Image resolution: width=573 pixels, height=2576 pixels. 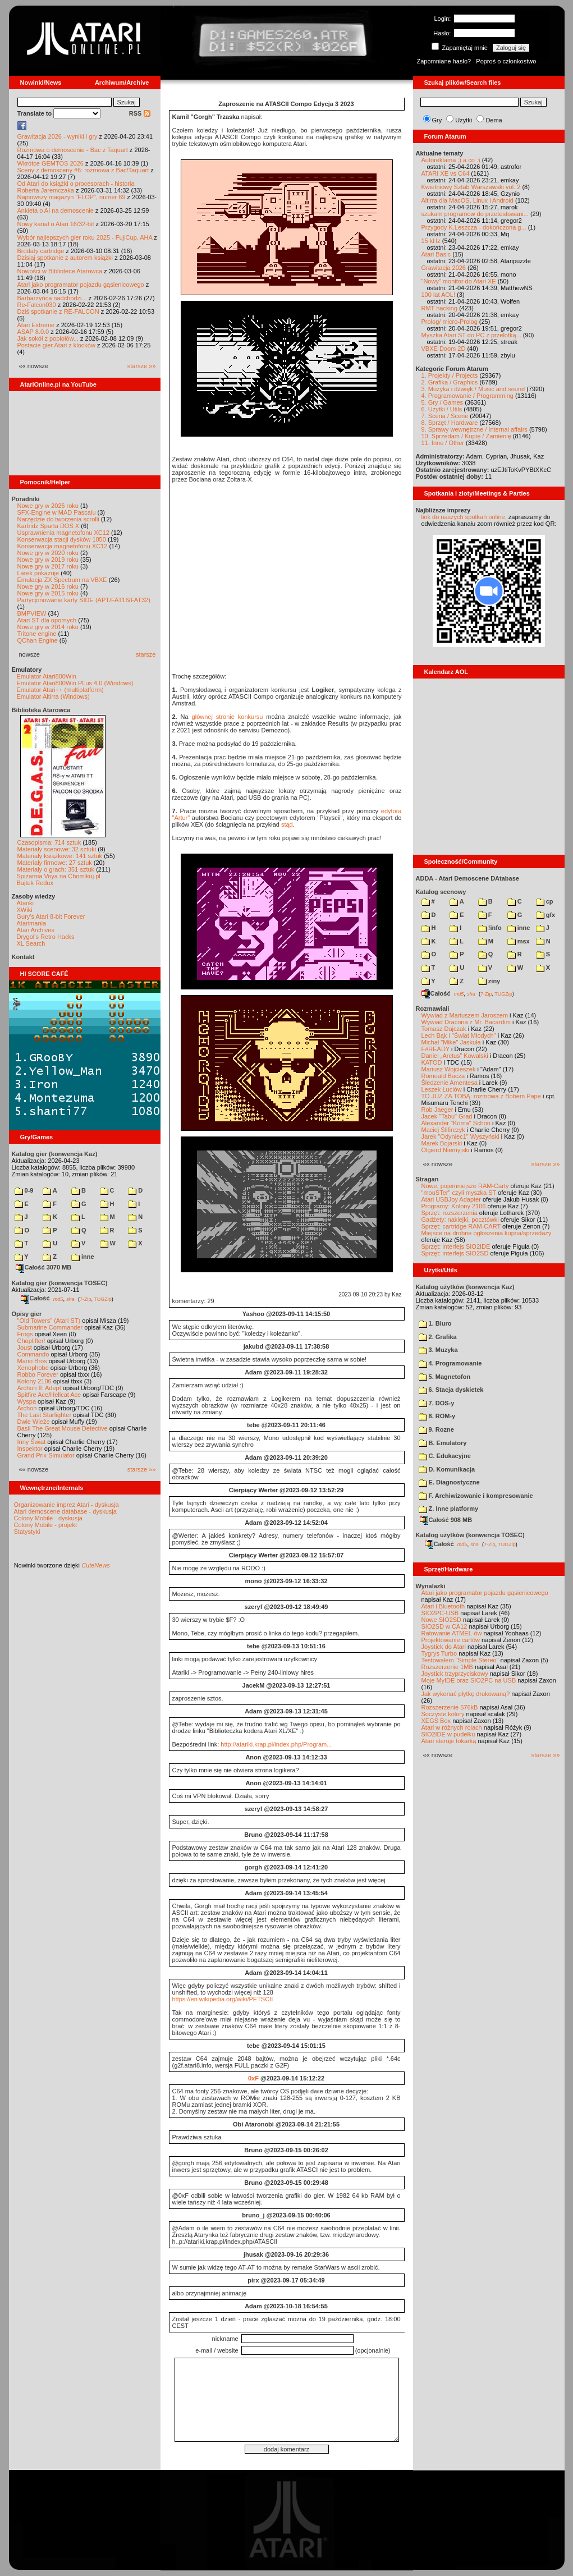 What do you see at coordinates (437, 1403) in the screenshot?
I see `7. DOS-y` at bounding box center [437, 1403].